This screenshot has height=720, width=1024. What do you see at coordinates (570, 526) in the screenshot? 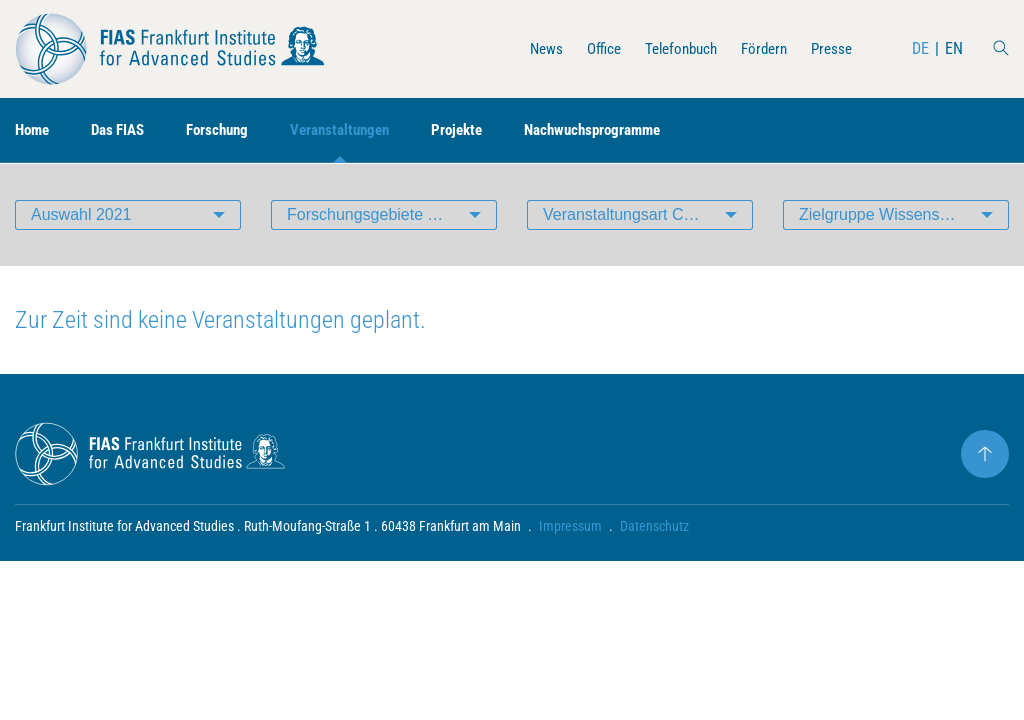
I see `Impressum` at bounding box center [570, 526].